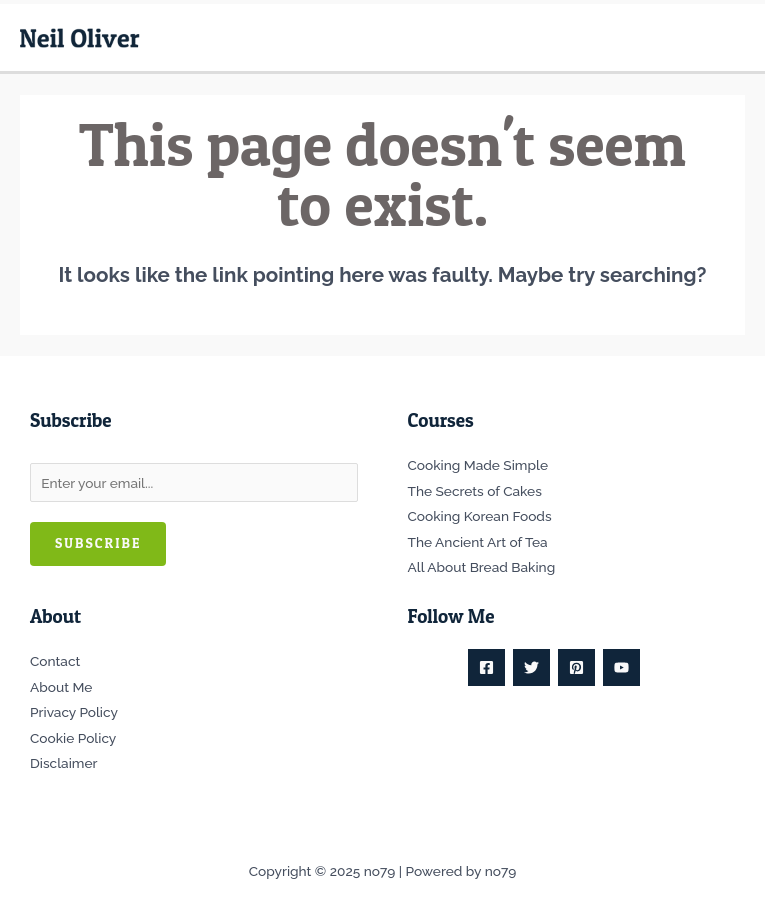 Image resolution: width=765 pixels, height=916 pixels. What do you see at coordinates (478, 465) in the screenshot?
I see `Cooking Made Simple` at bounding box center [478, 465].